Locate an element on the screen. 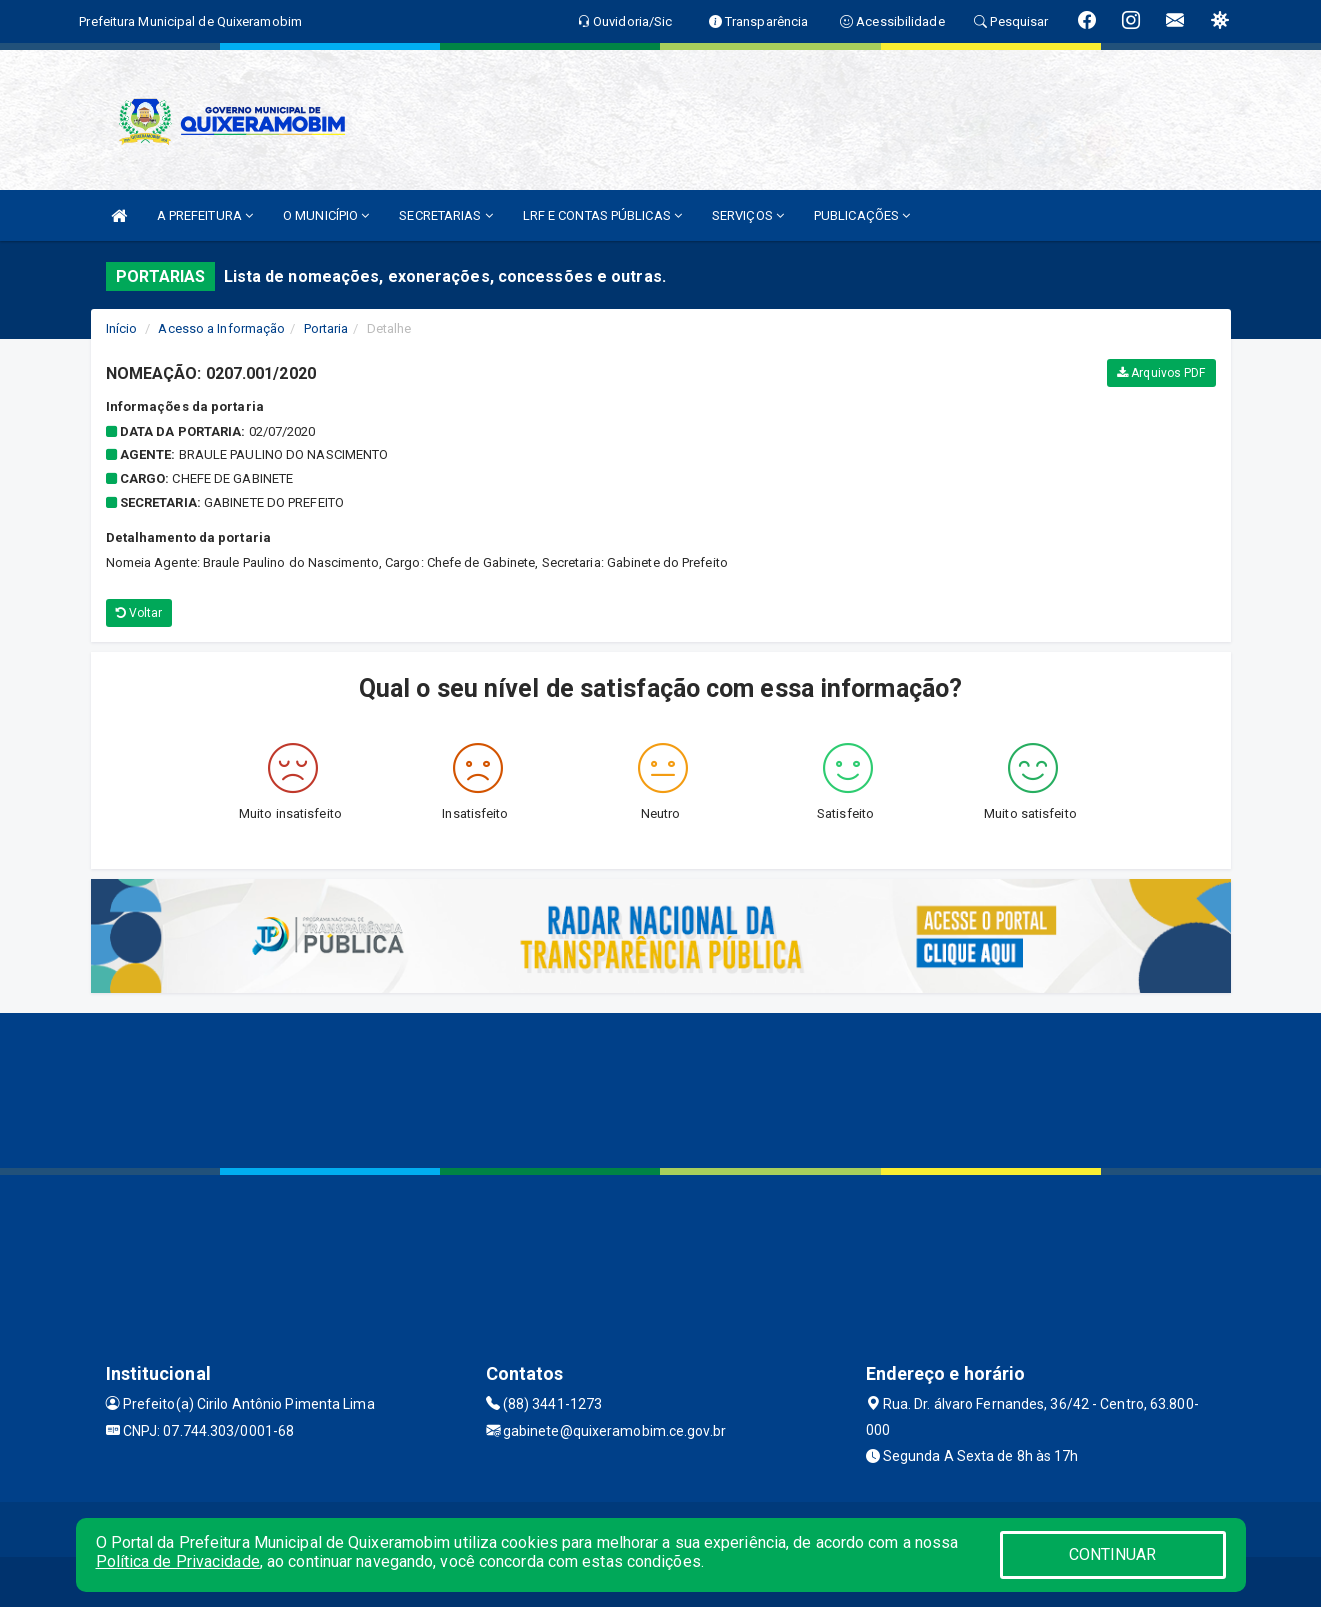  Voltar is located at coordinates (139, 613).